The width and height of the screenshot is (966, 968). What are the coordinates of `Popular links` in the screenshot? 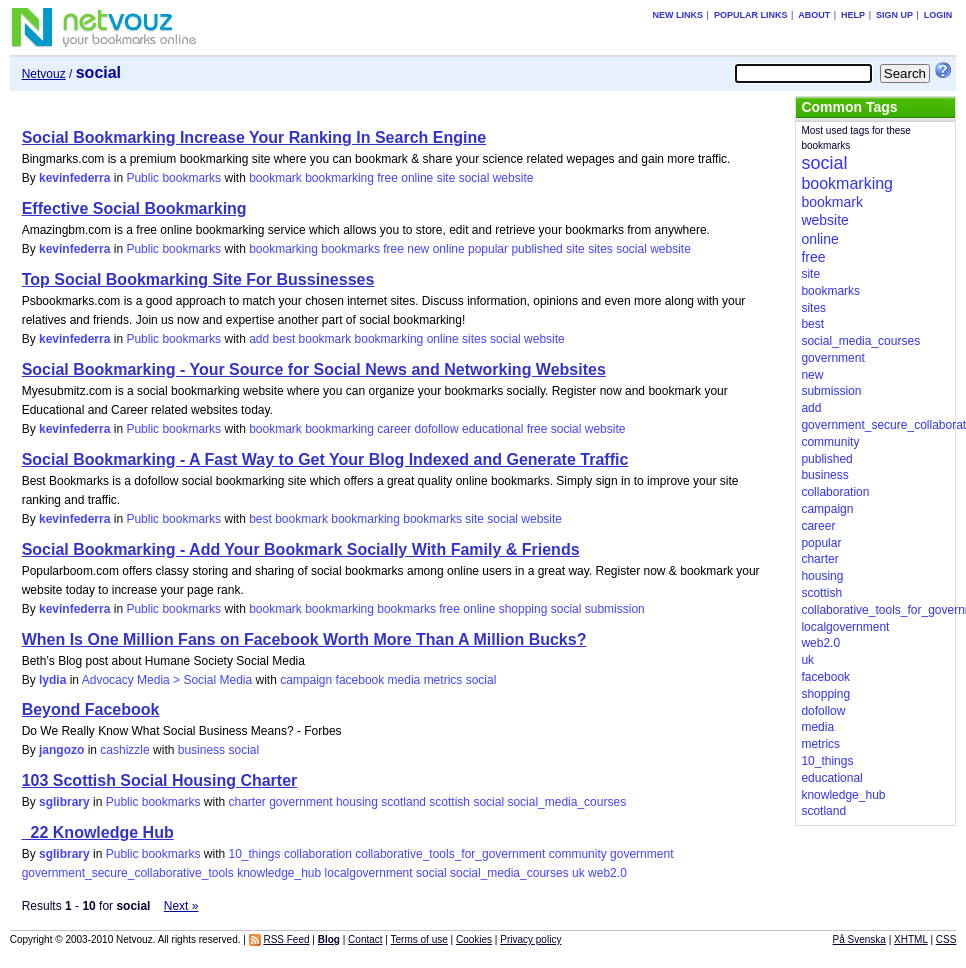 It's located at (751, 15).